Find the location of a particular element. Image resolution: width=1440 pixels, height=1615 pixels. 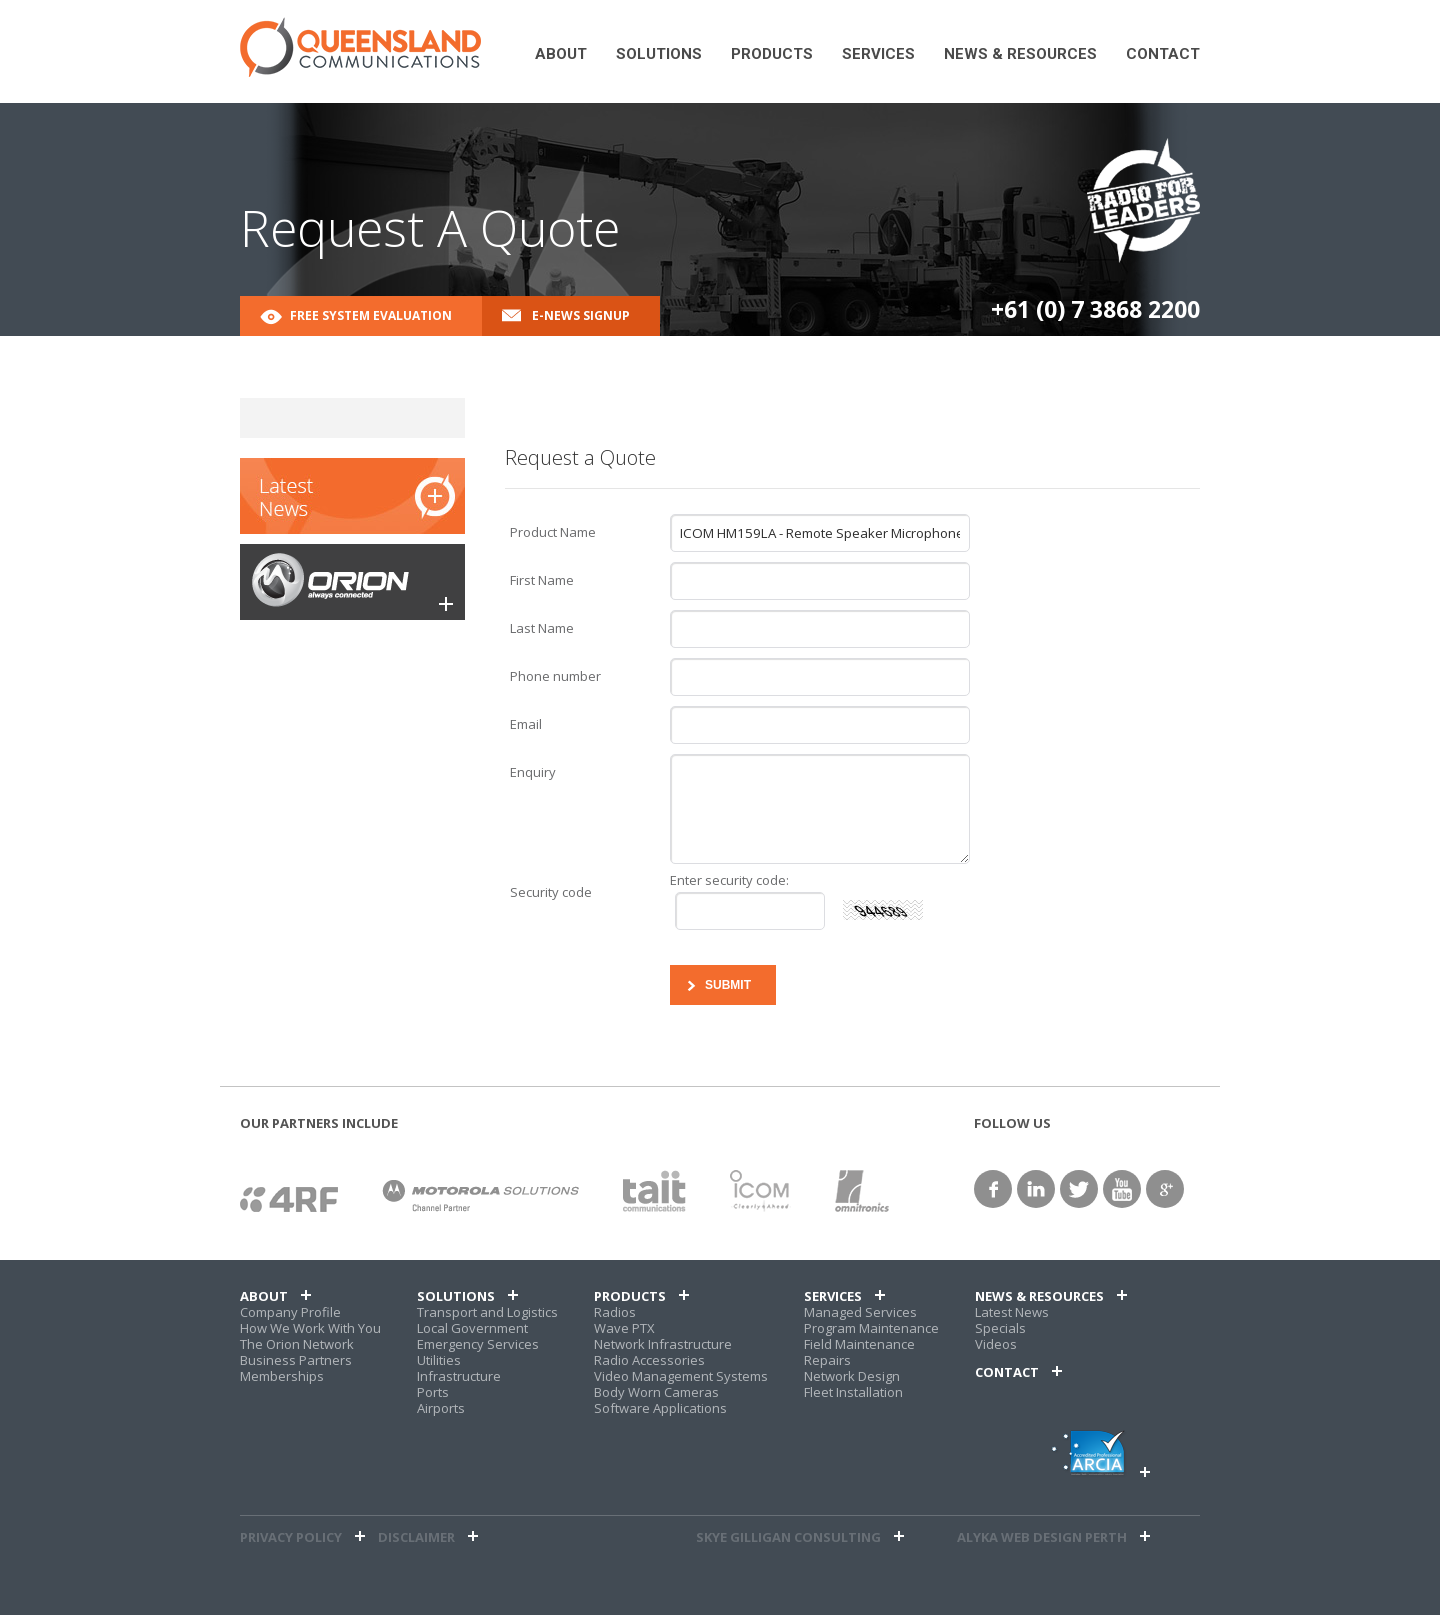

Enter security code: is located at coordinates (729, 880).